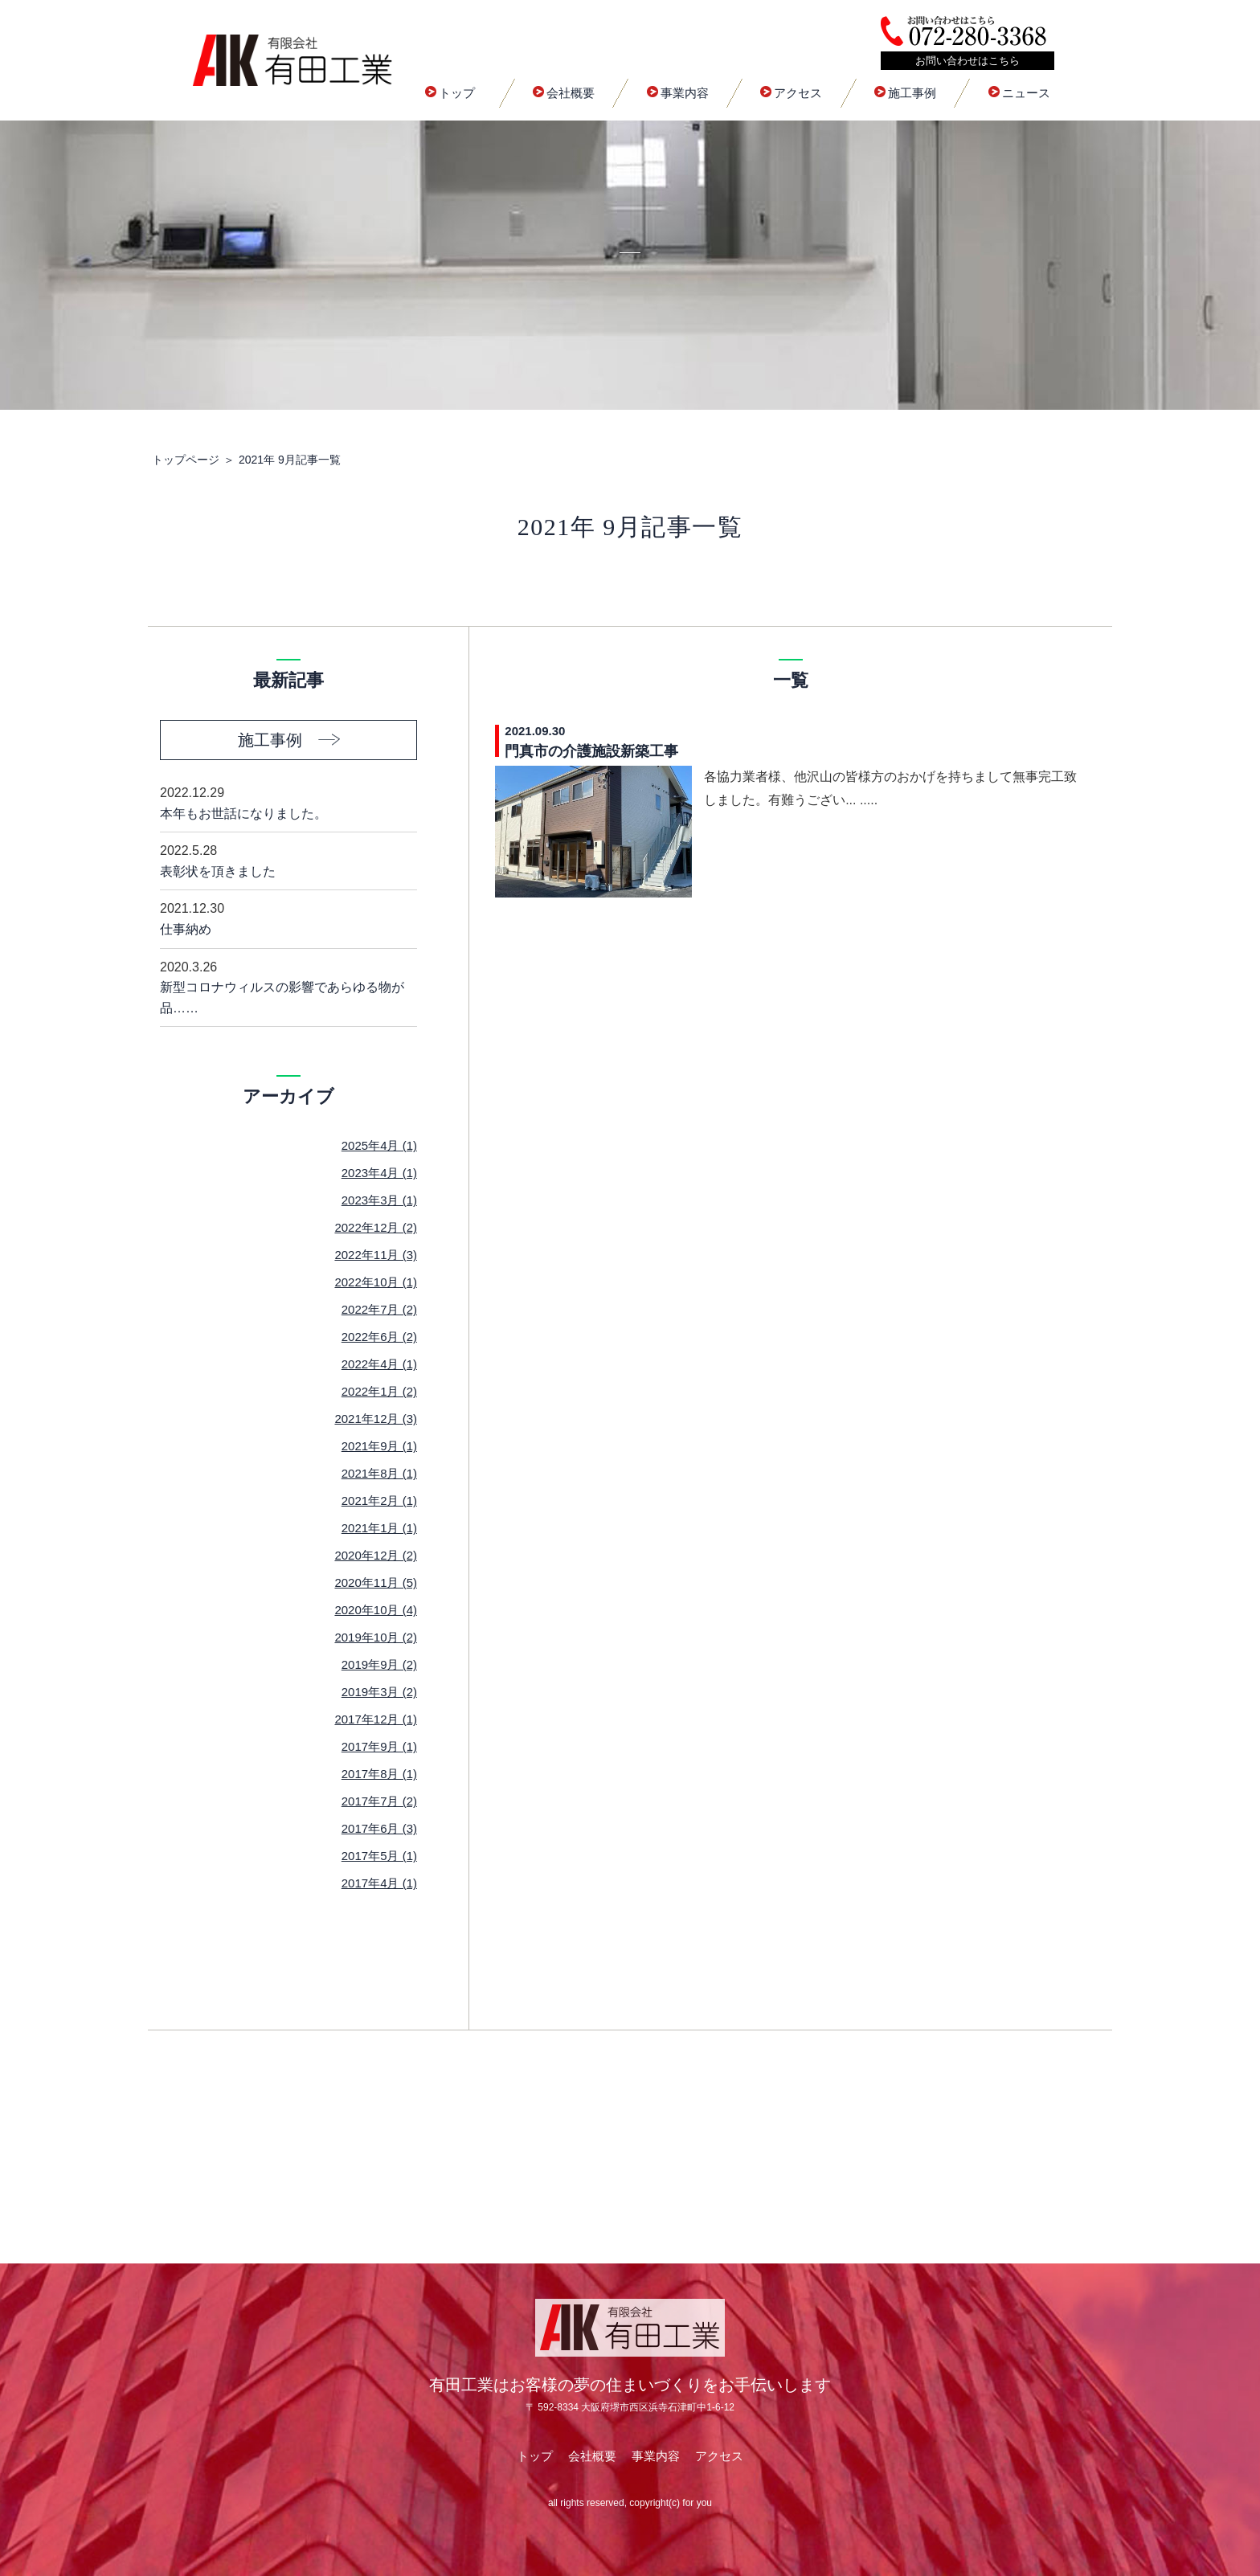 This screenshot has width=1260, height=2576. Describe the element at coordinates (375, 1582) in the screenshot. I see `2020年11月 (5)` at that location.